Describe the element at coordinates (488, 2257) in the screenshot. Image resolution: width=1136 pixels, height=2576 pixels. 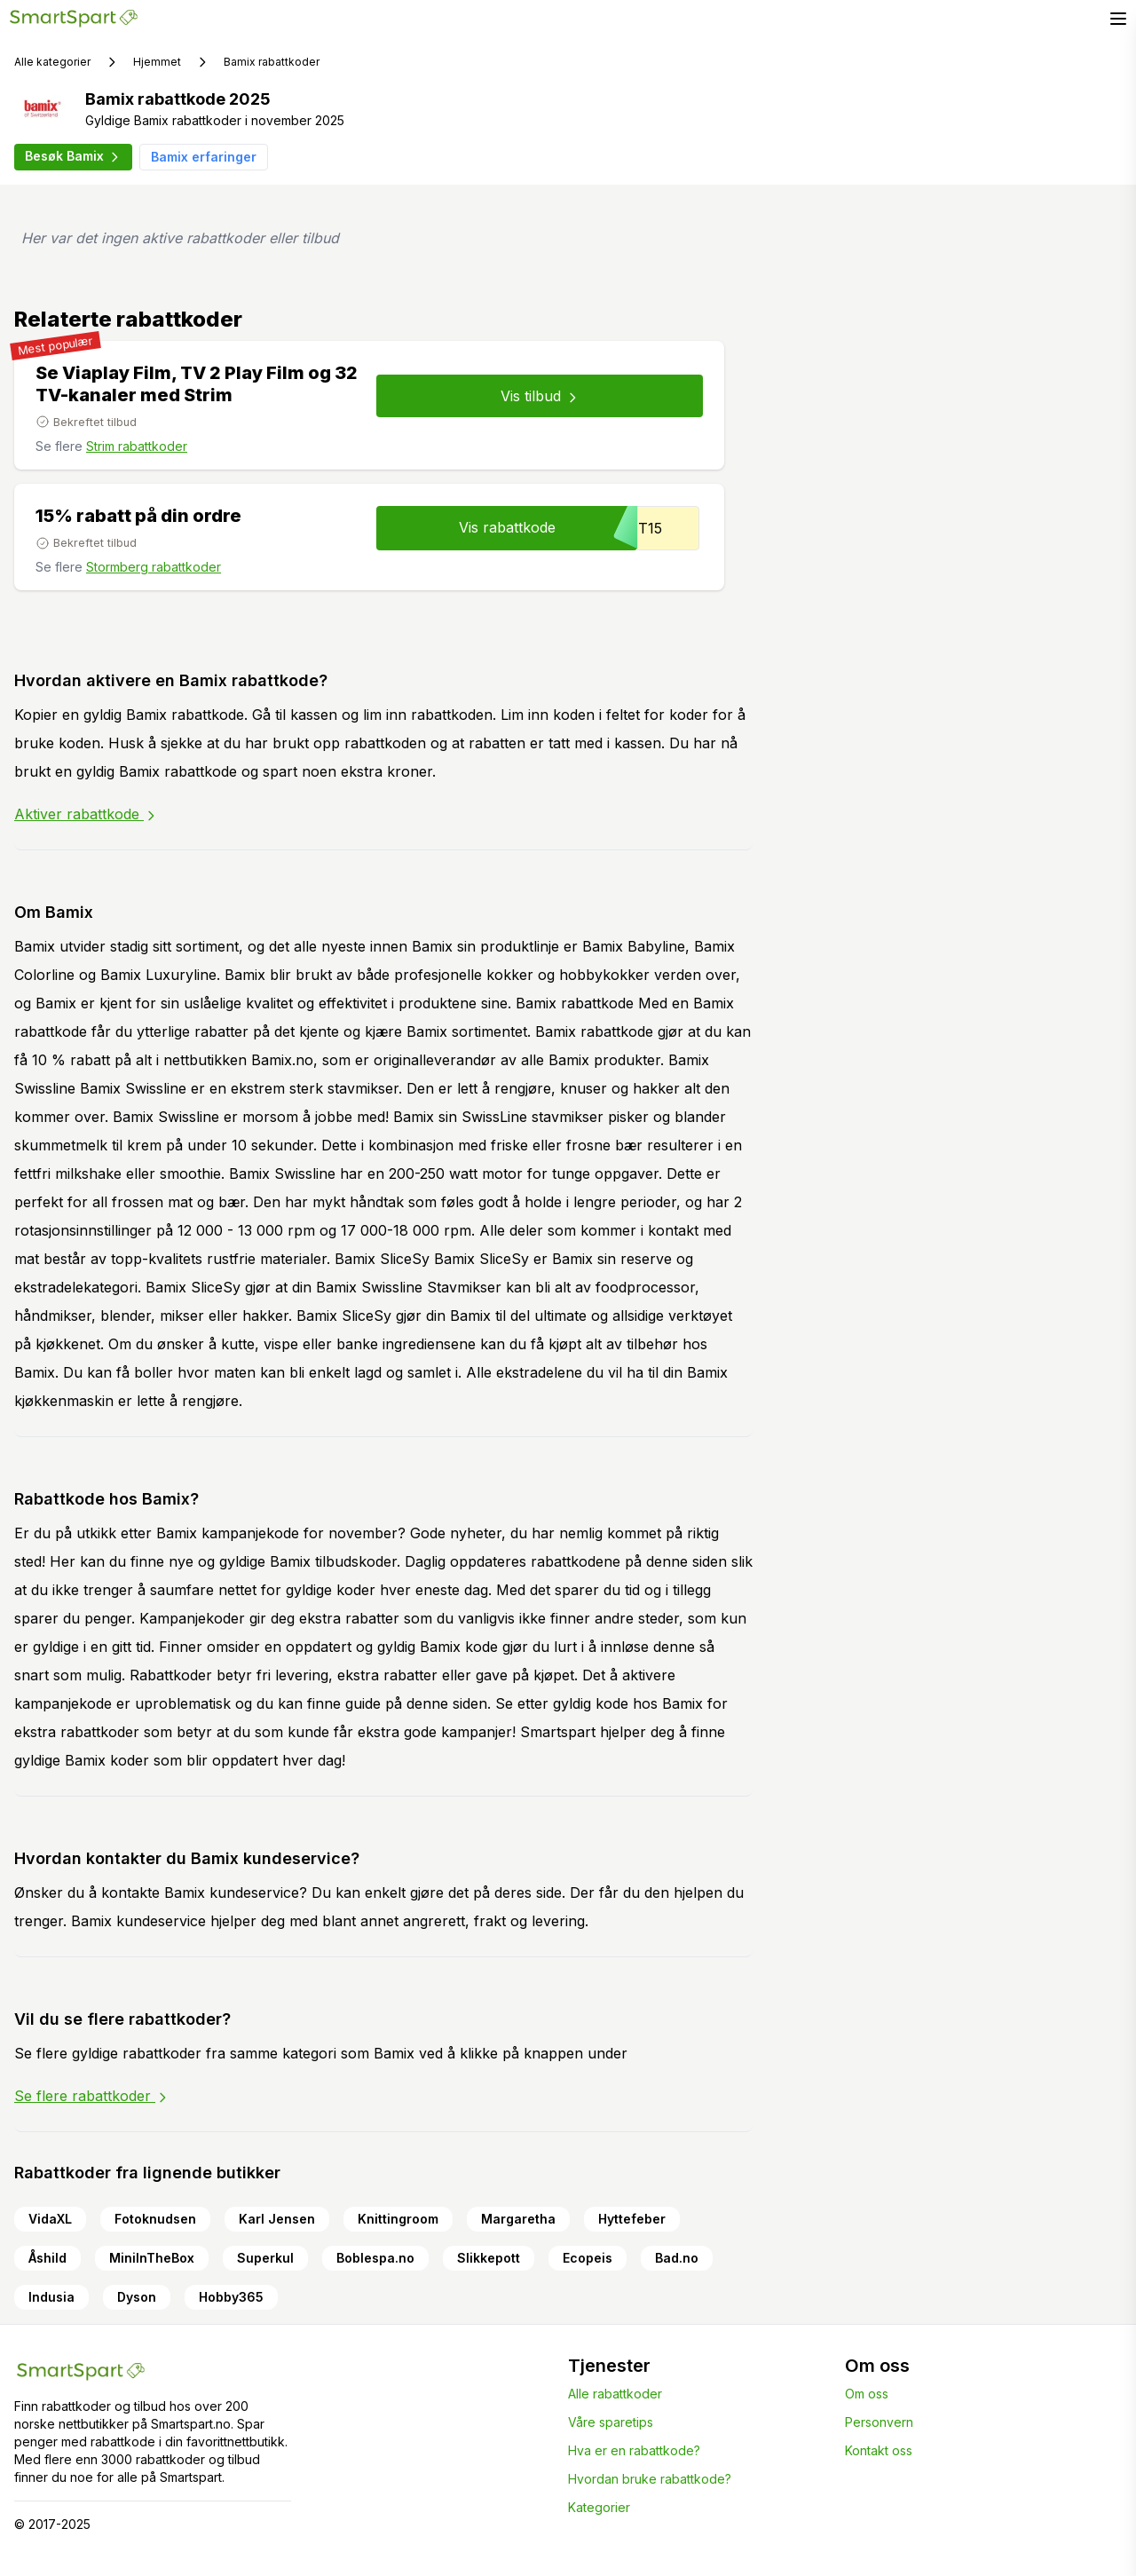
I see `Slikkepott` at that location.